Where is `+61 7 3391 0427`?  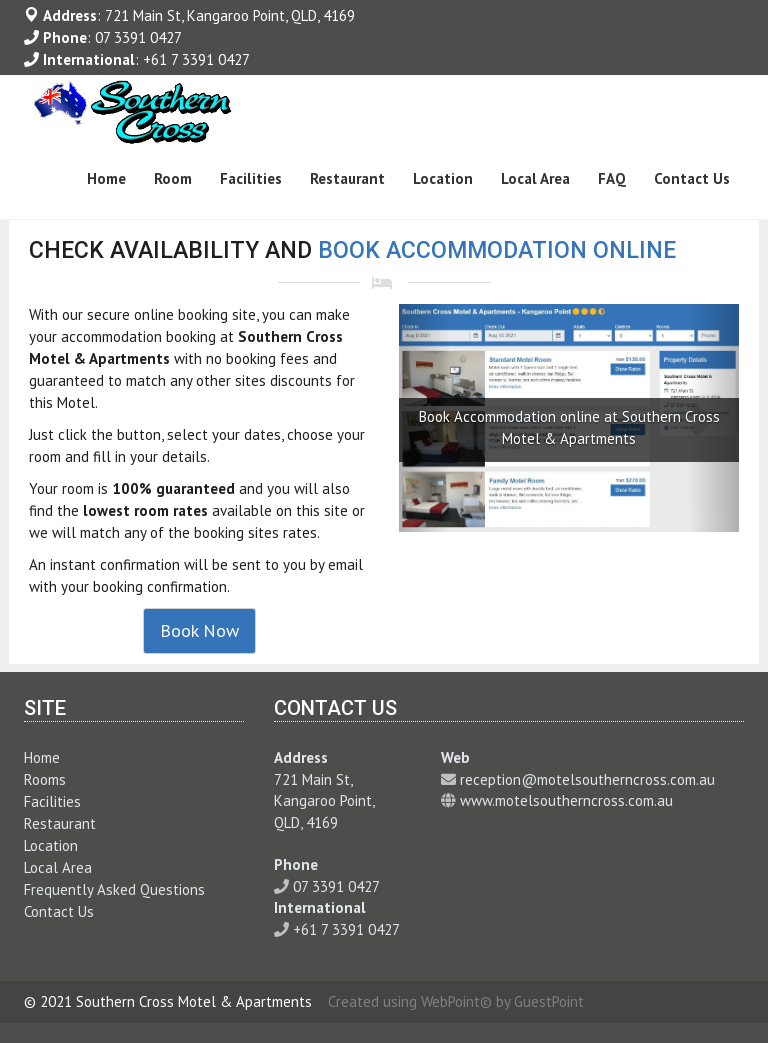 +61 7 3391 0427 is located at coordinates (196, 59).